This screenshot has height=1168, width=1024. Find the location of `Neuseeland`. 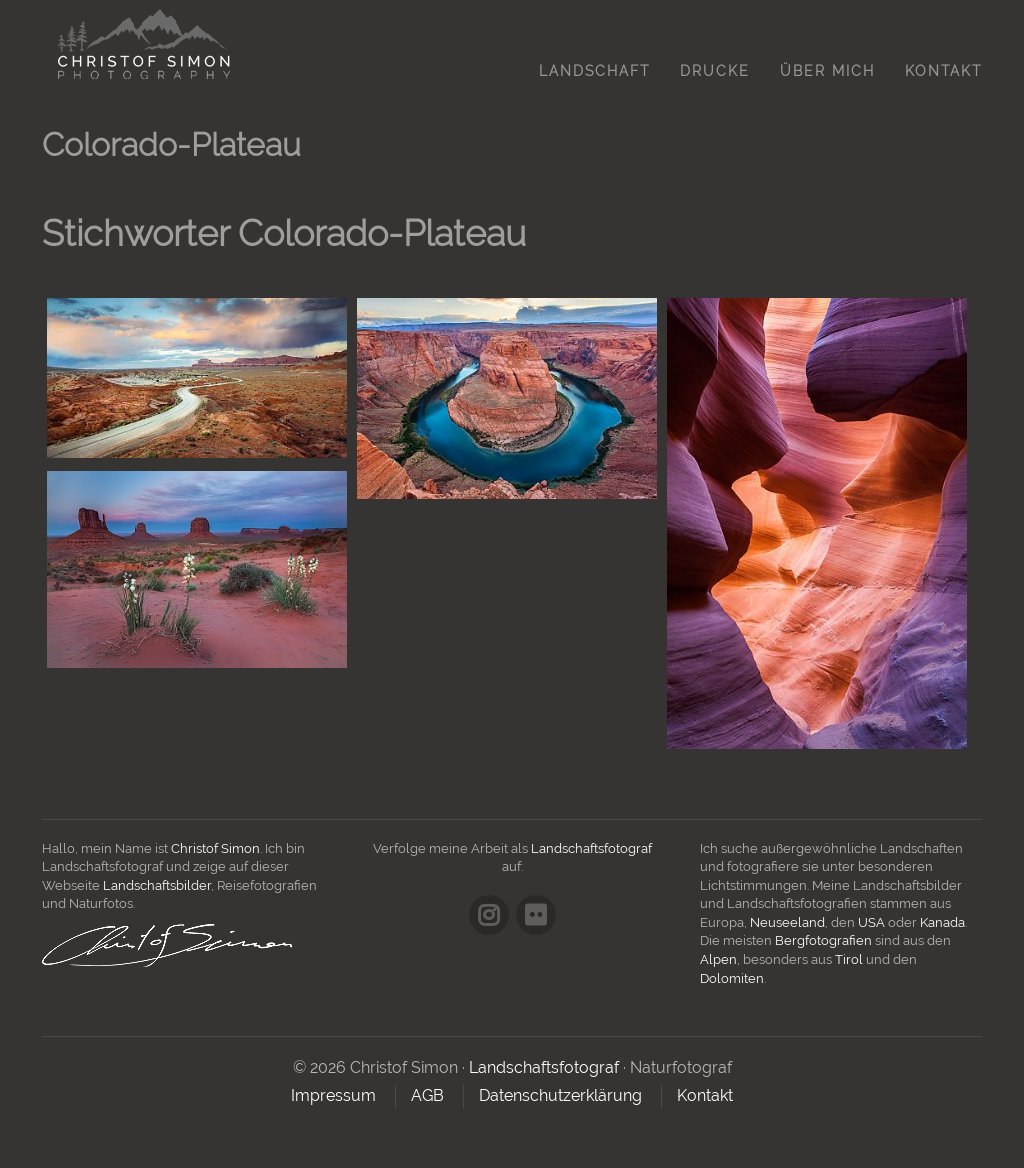

Neuseeland is located at coordinates (787, 922).